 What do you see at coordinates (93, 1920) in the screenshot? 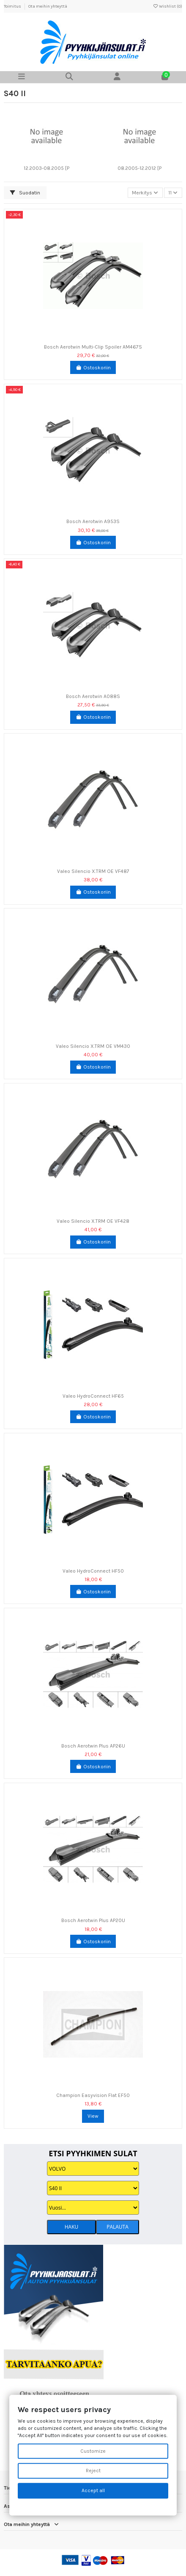
I see `Bosch Aerotwin Plus AP20U` at bounding box center [93, 1920].